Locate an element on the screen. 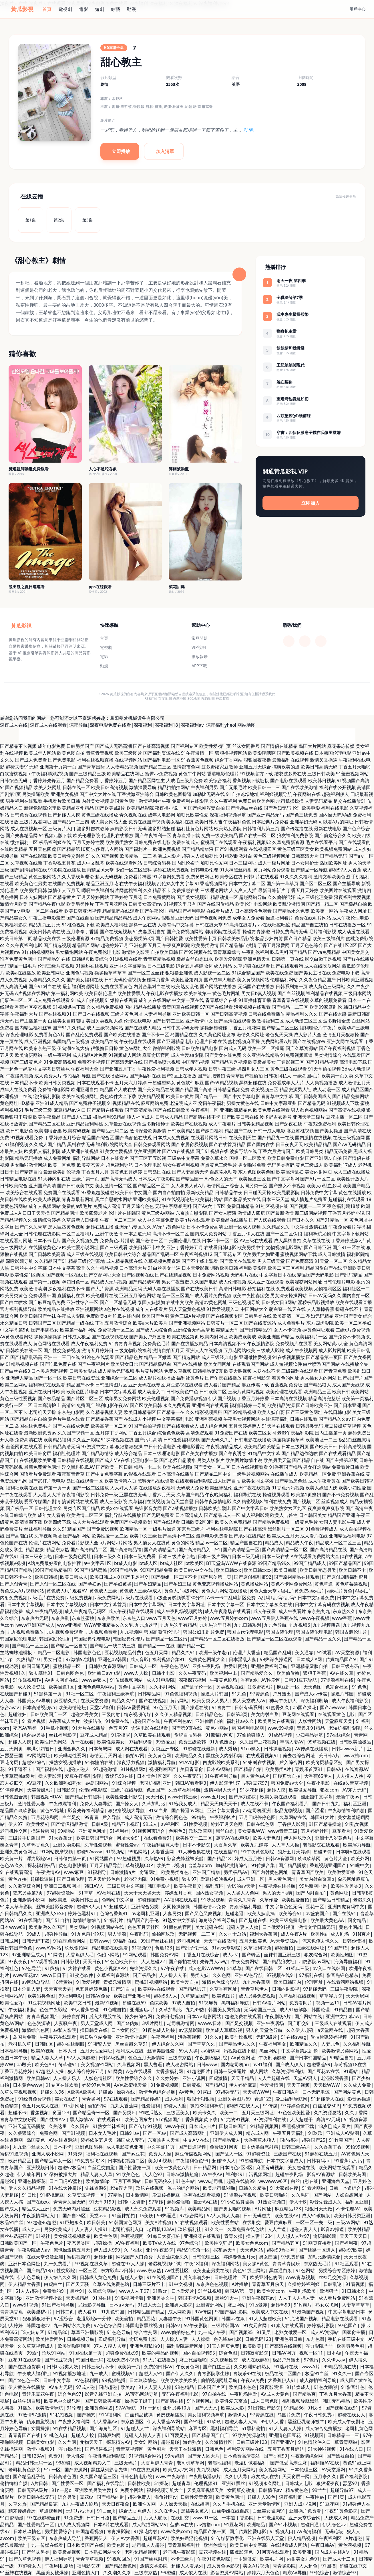 This screenshot has width=374, height=2576. 日韩午夜三级 is located at coordinates (222, 1069).